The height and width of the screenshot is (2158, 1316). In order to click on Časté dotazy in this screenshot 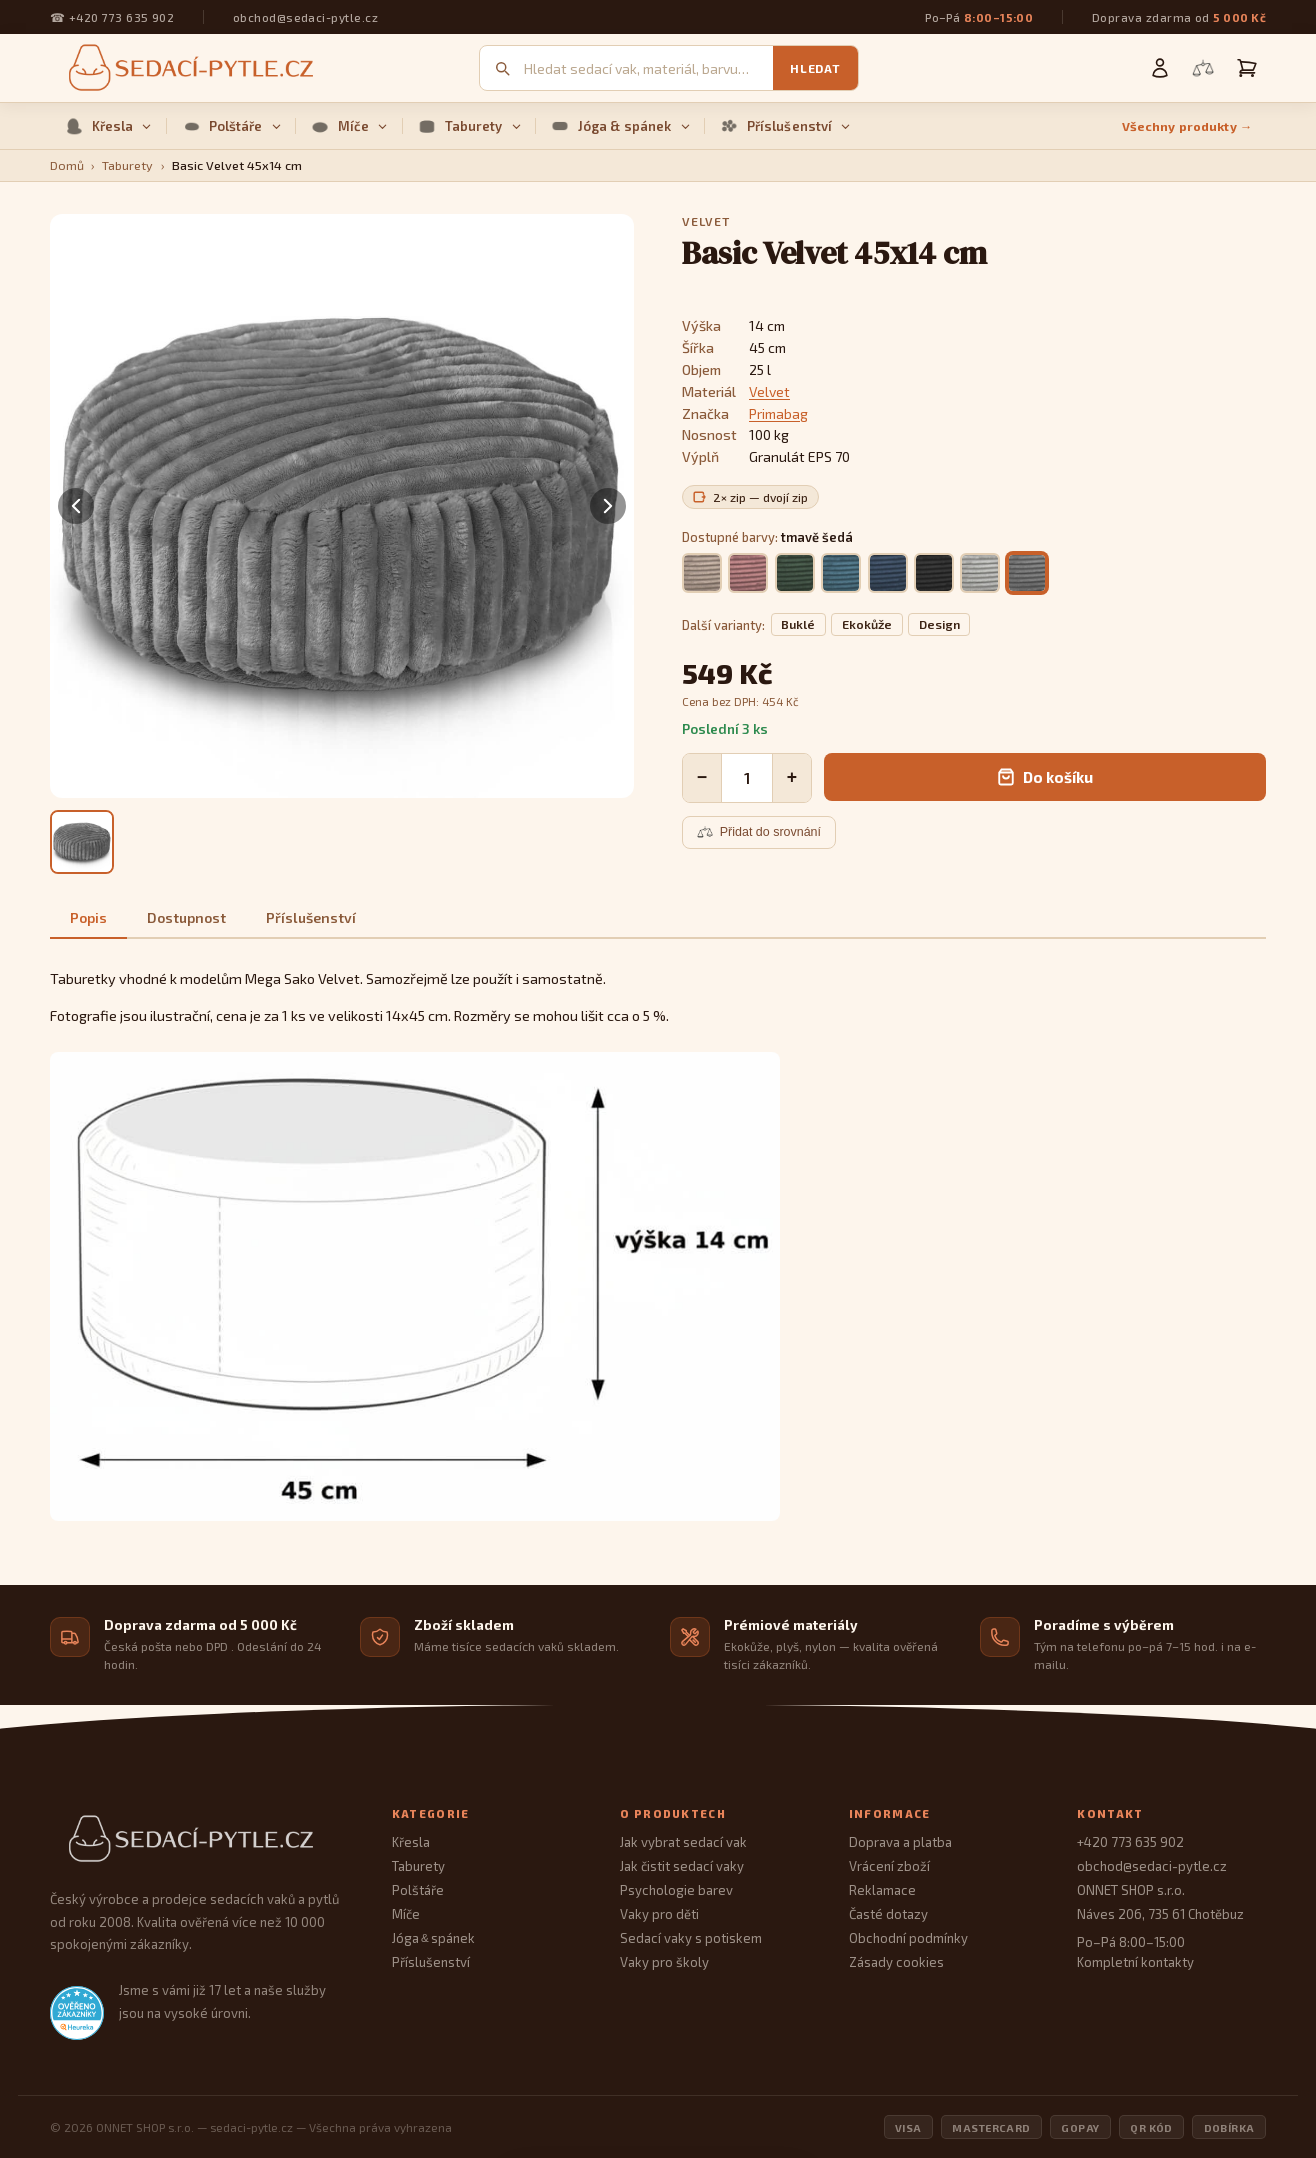, I will do `click(888, 1914)`.